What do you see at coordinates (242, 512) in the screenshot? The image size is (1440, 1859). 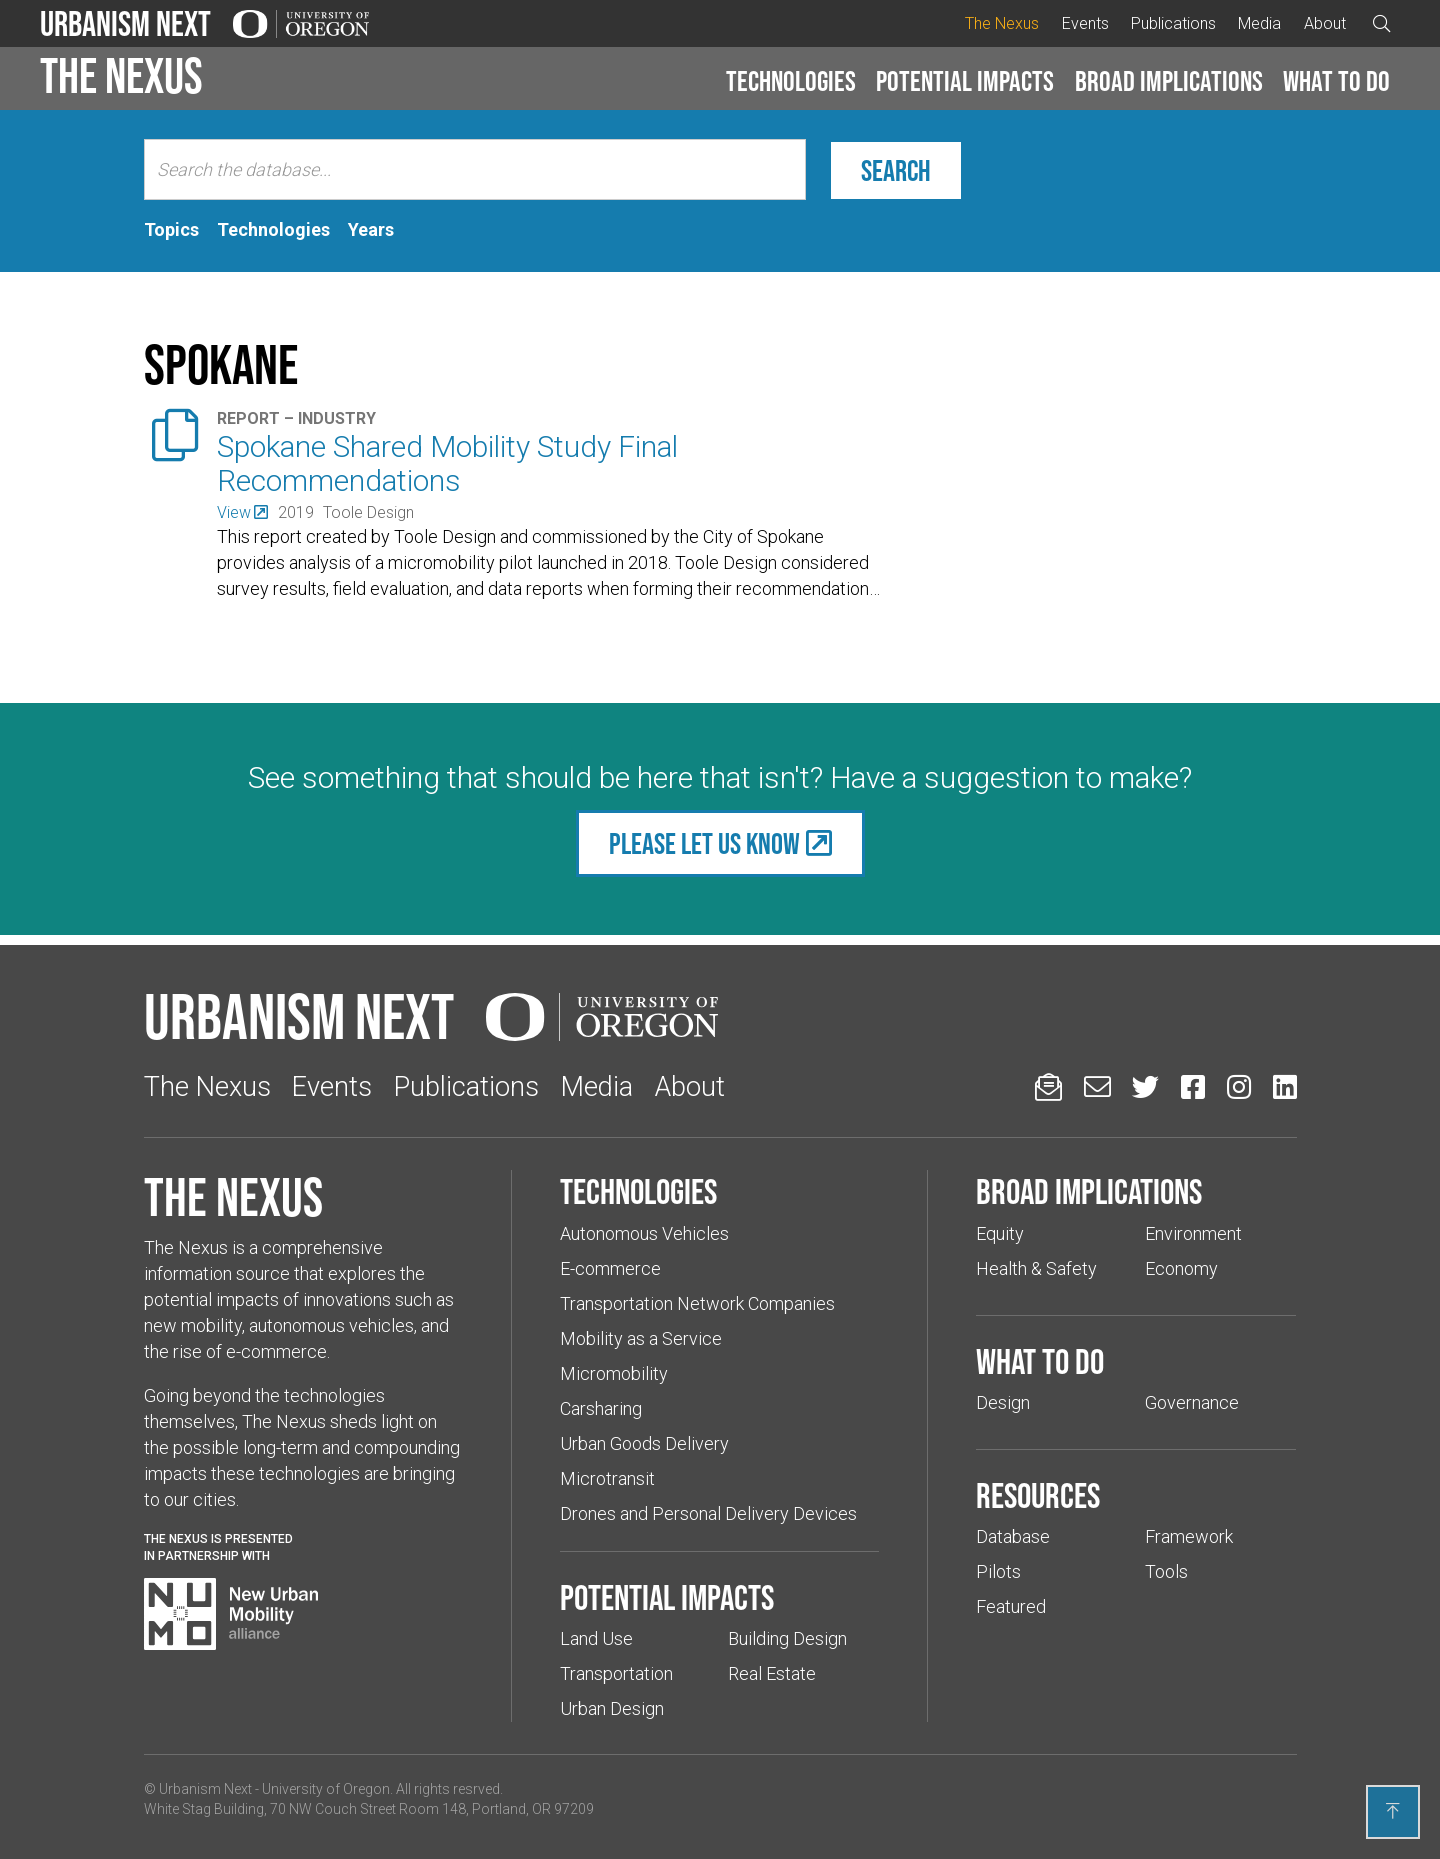 I see `[(Links to an external website in a new tab)]` at bounding box center [242, 512].